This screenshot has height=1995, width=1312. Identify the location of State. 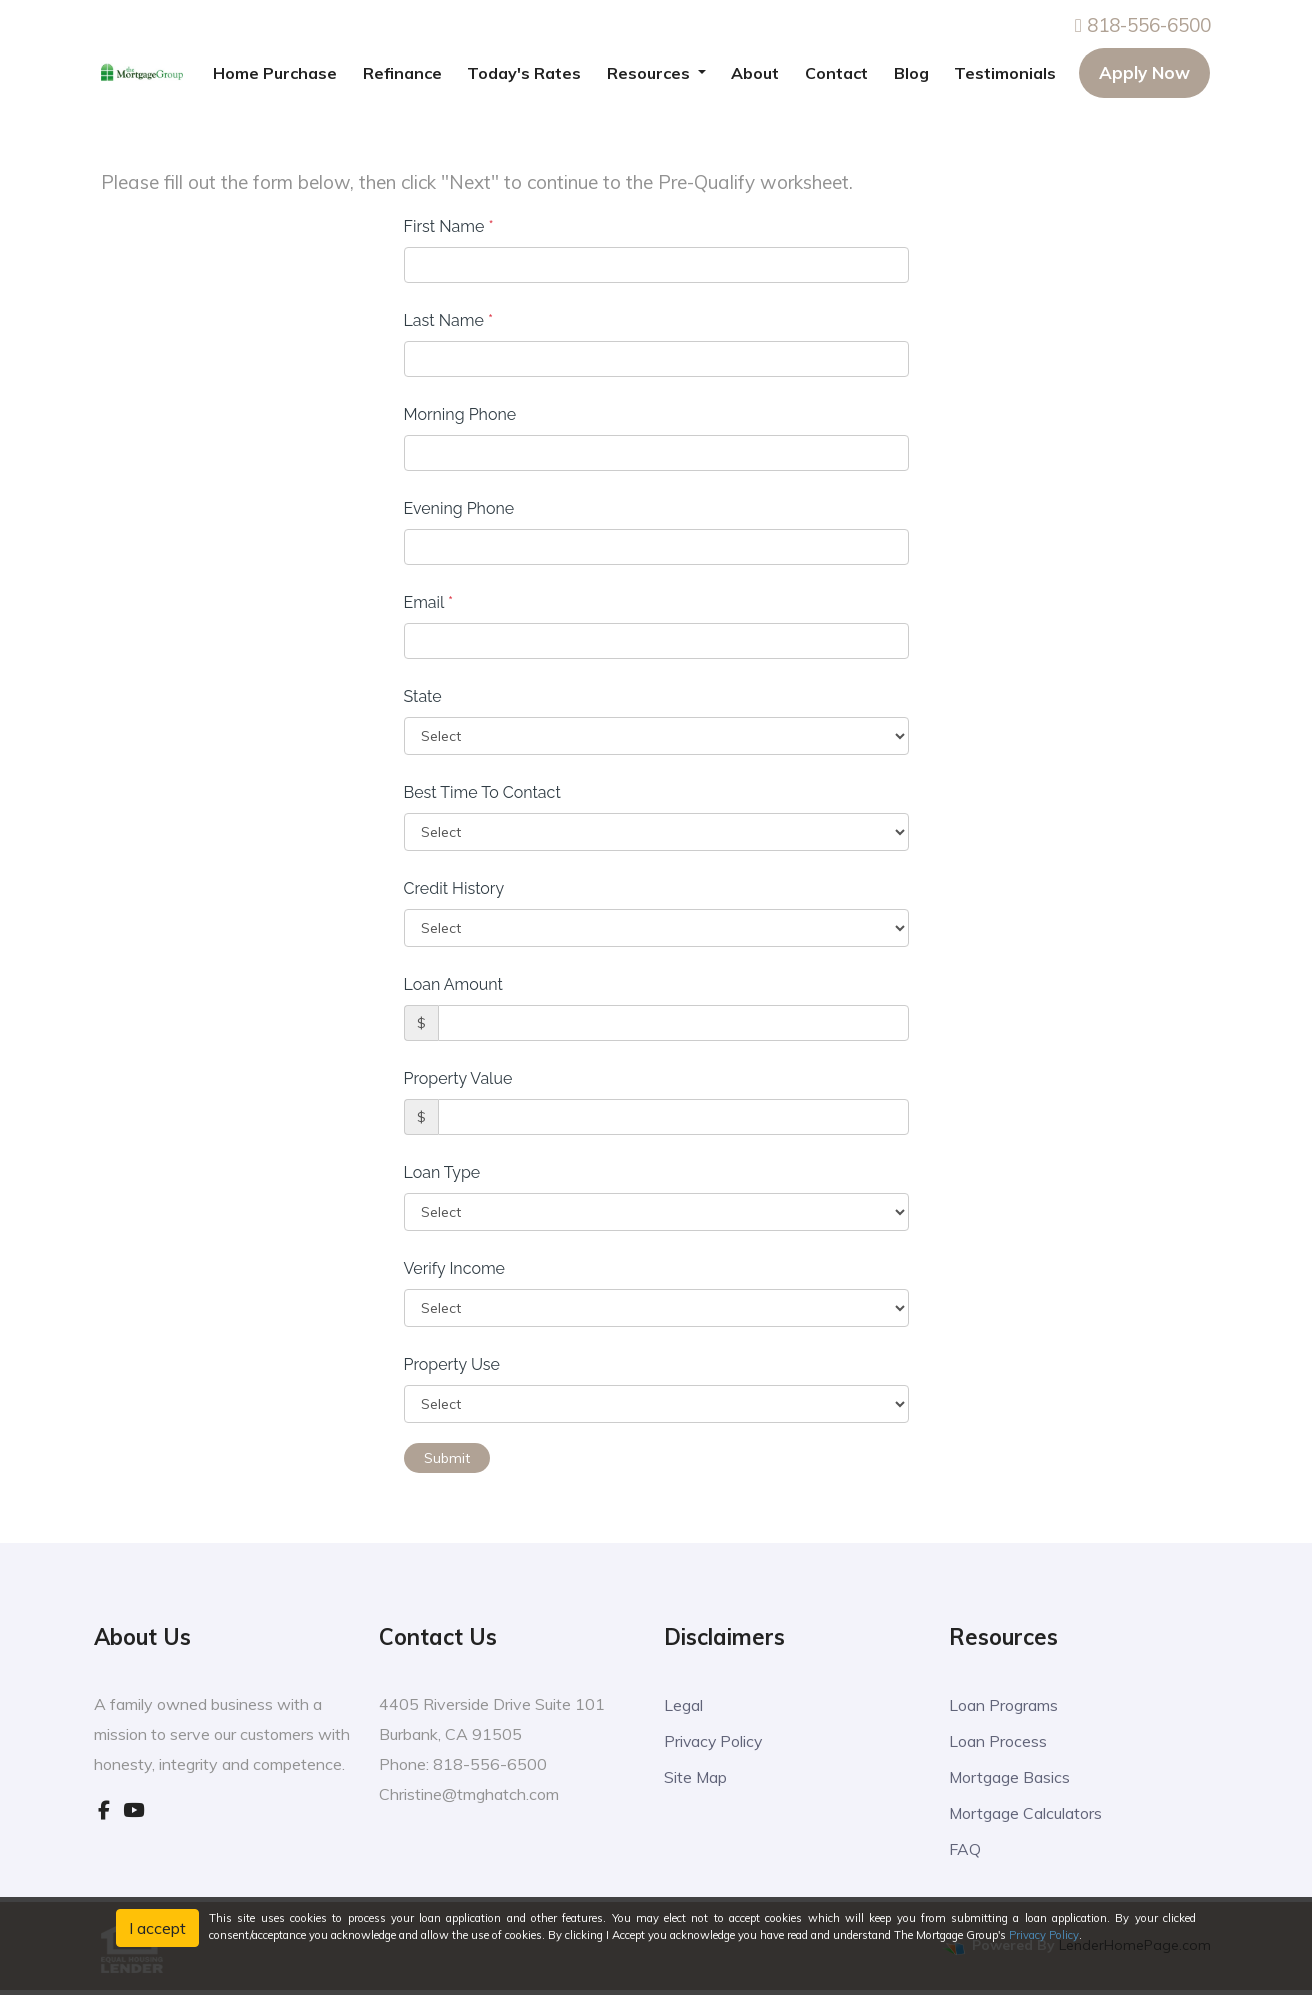
(423, 696).